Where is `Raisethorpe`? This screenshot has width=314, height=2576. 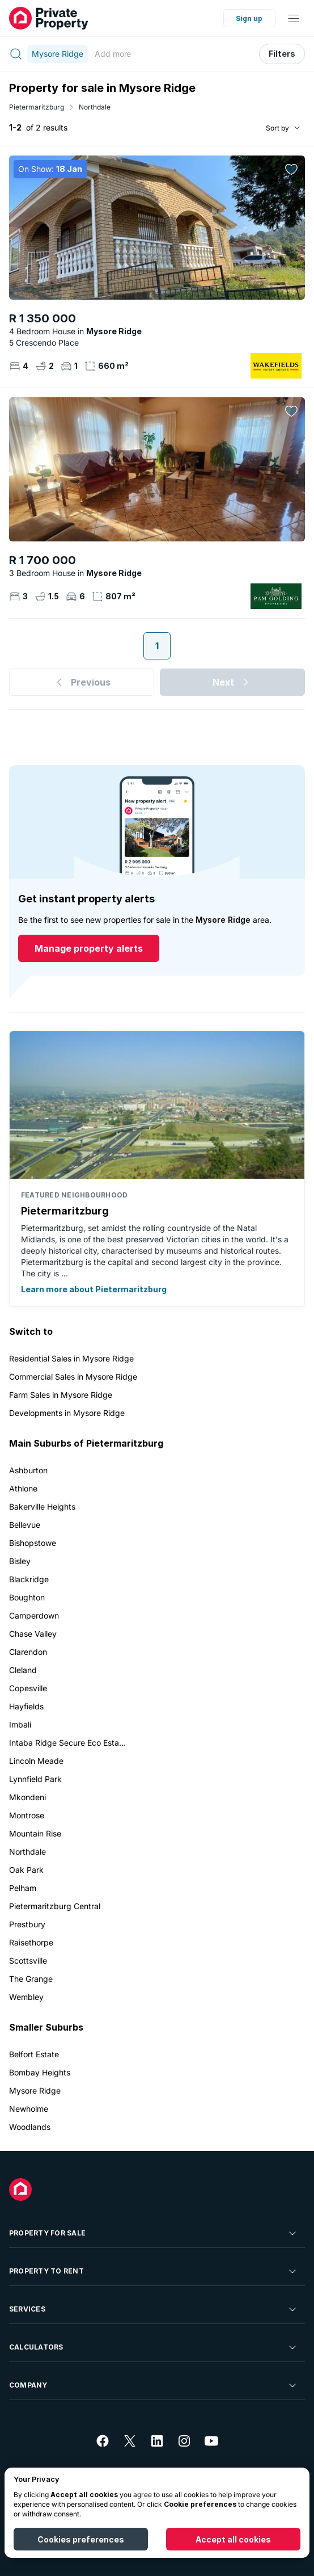 Raisethorpe is located at coordinates (31, 1942).